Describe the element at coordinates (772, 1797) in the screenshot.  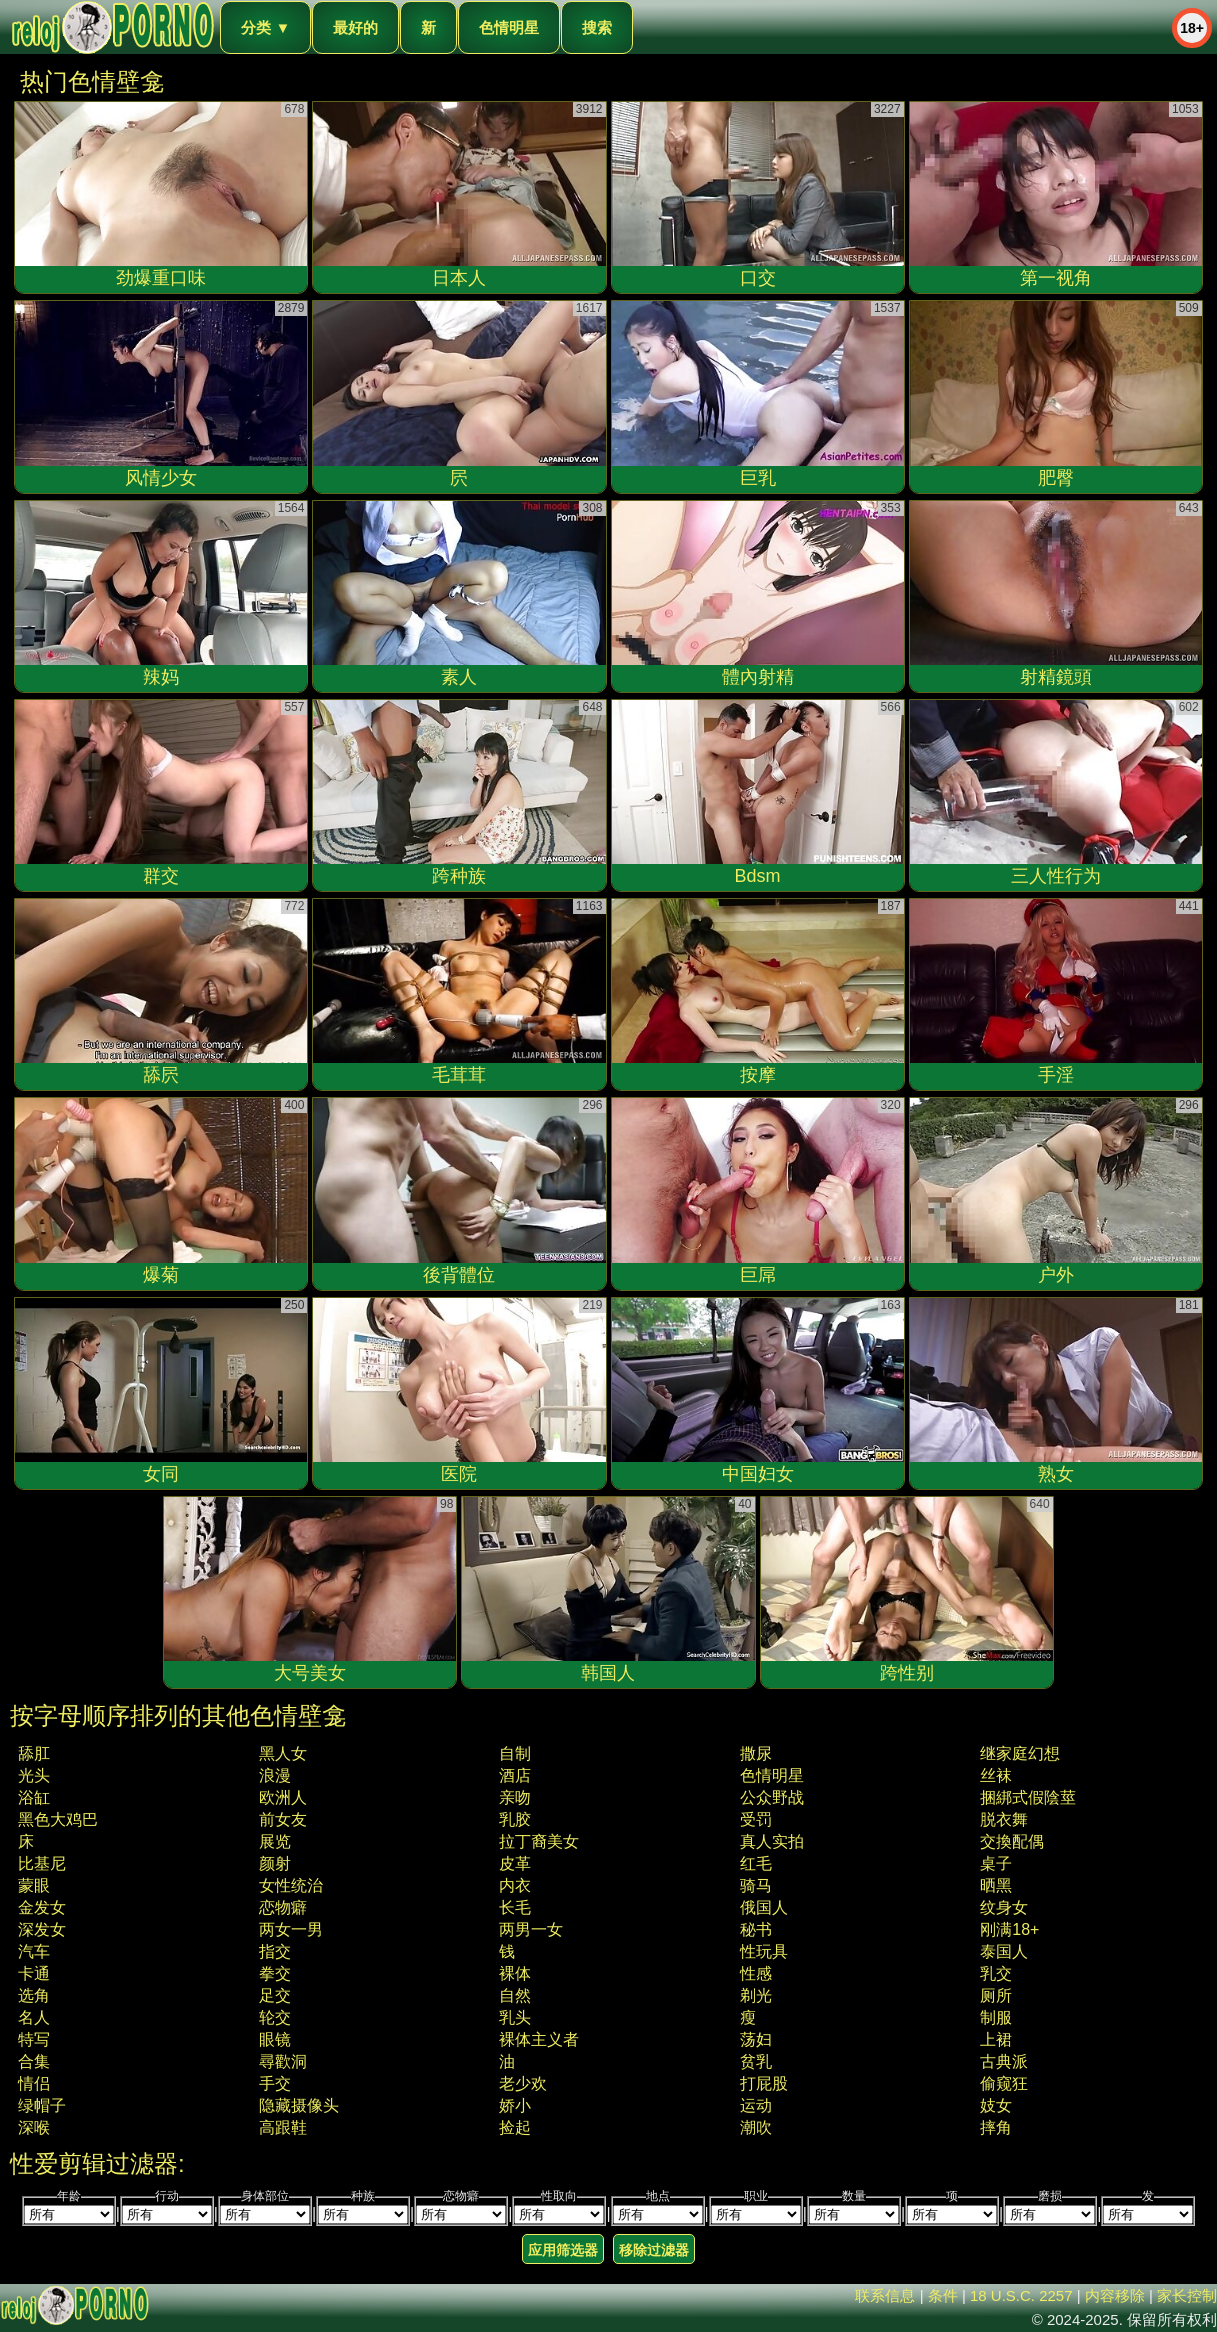
I see `公众野战` at that location.